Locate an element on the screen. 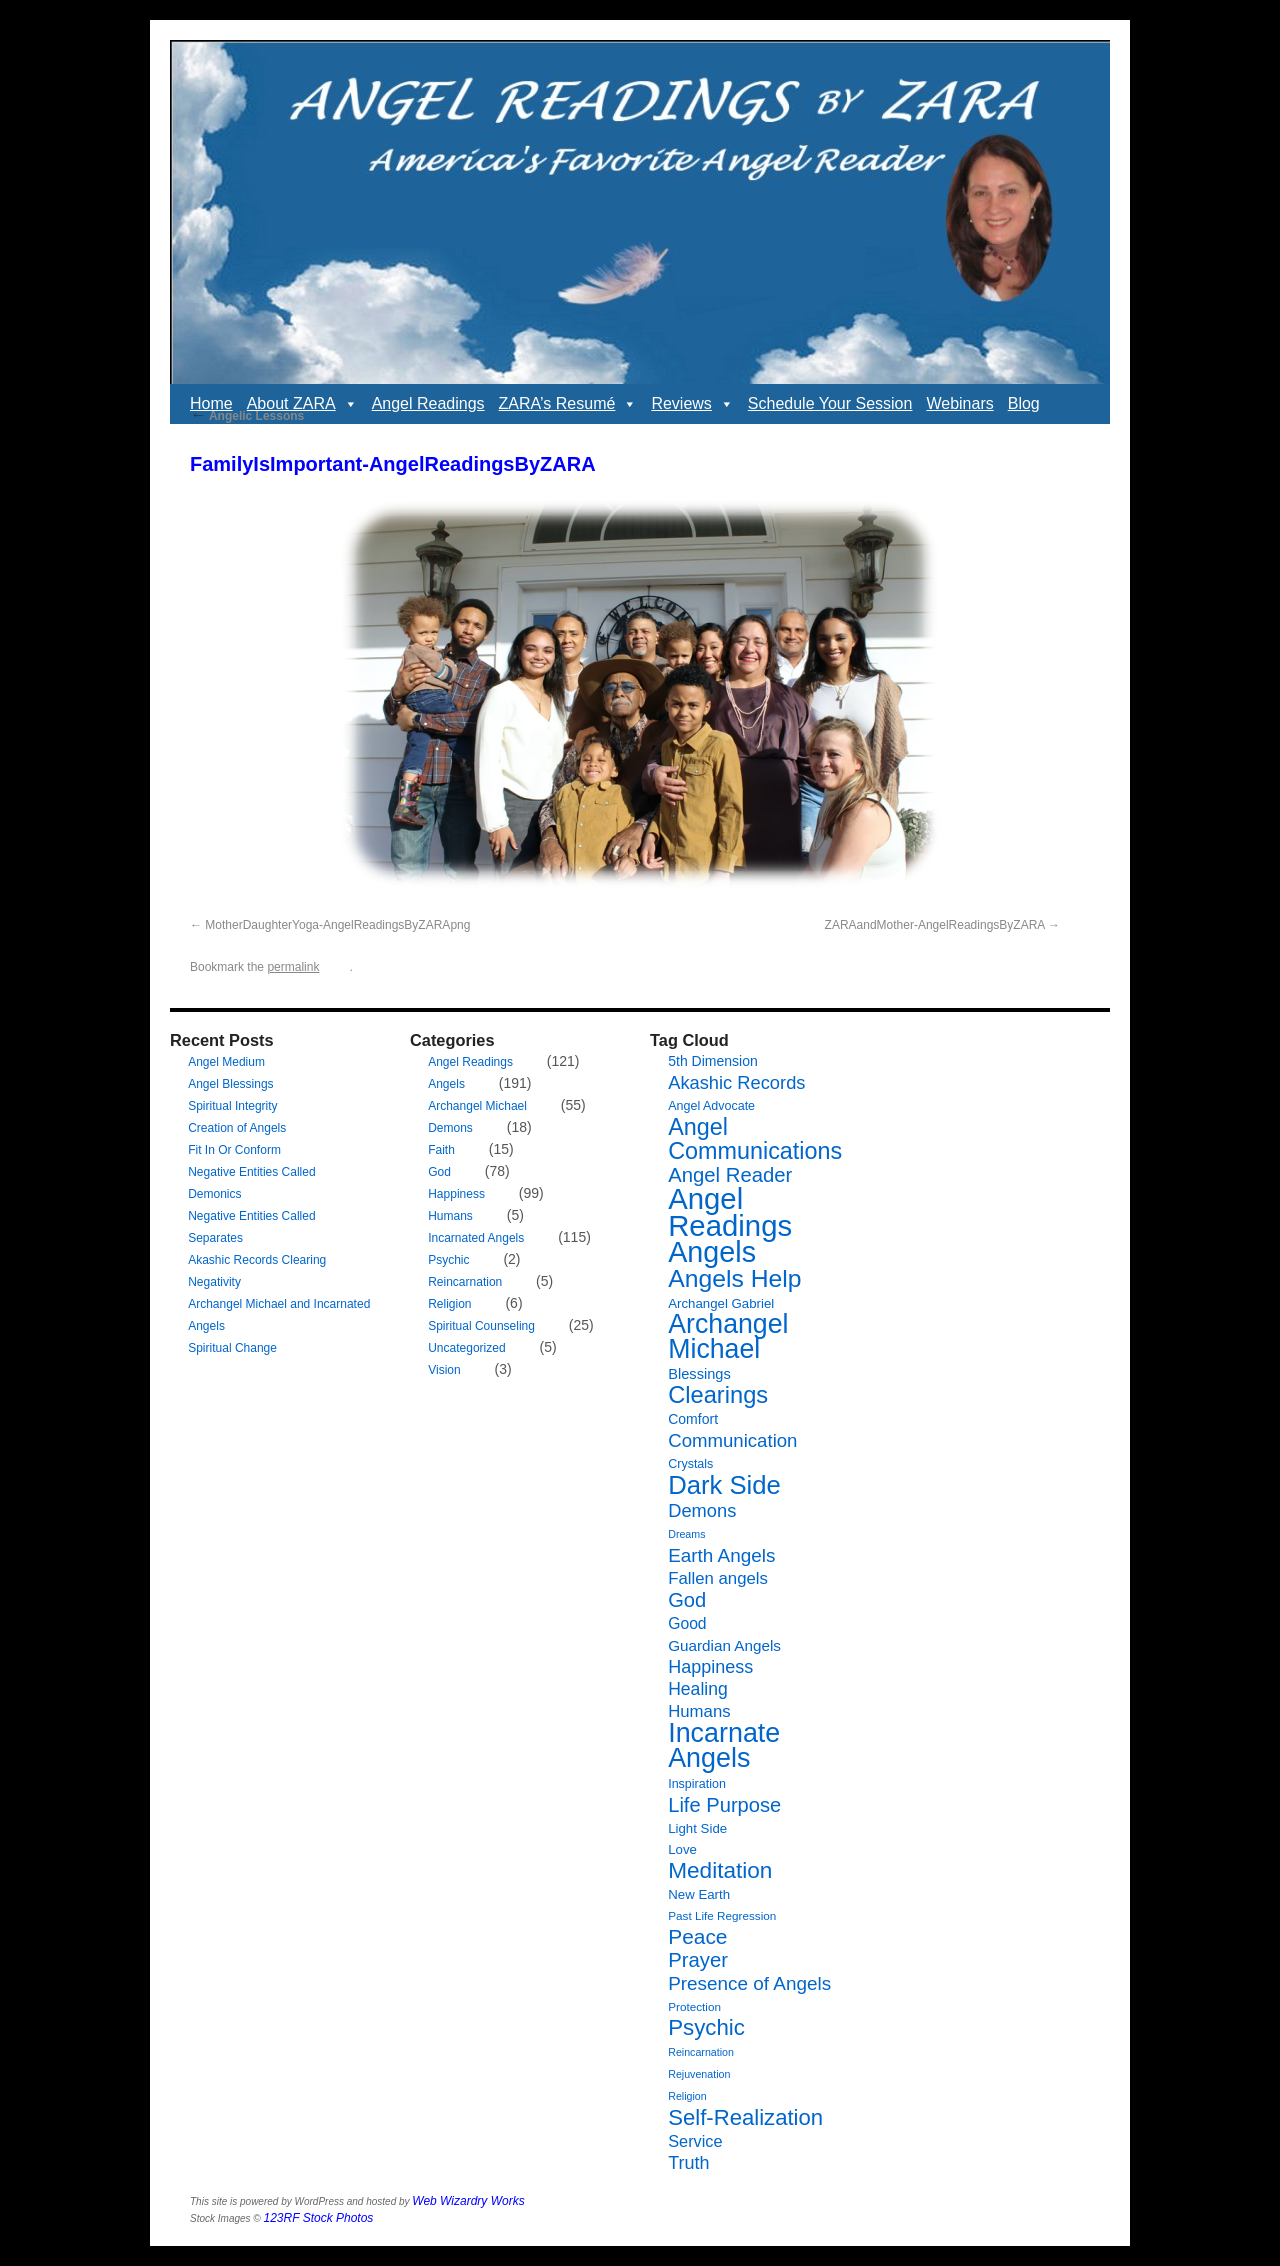 The image size is (1280, 2266). Light Side [Light Side (8 items)] is located at coordinates (697, 1828).